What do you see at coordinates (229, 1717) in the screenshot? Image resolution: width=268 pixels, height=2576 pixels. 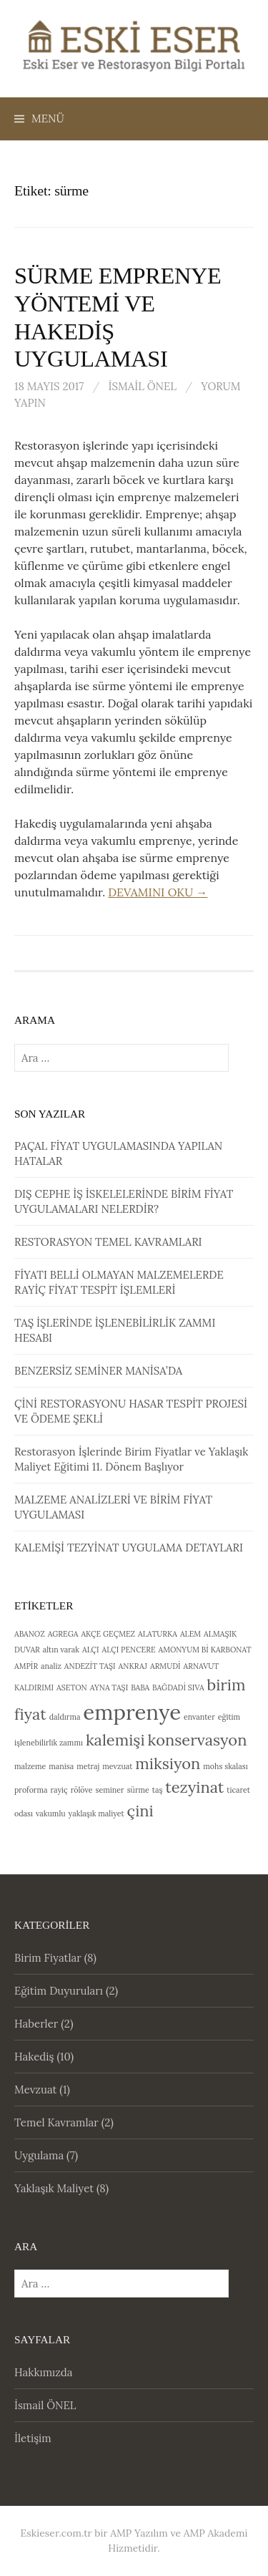 I see `eğitim [eğitim (1 öge)]` at bounding box center [229, 1717].